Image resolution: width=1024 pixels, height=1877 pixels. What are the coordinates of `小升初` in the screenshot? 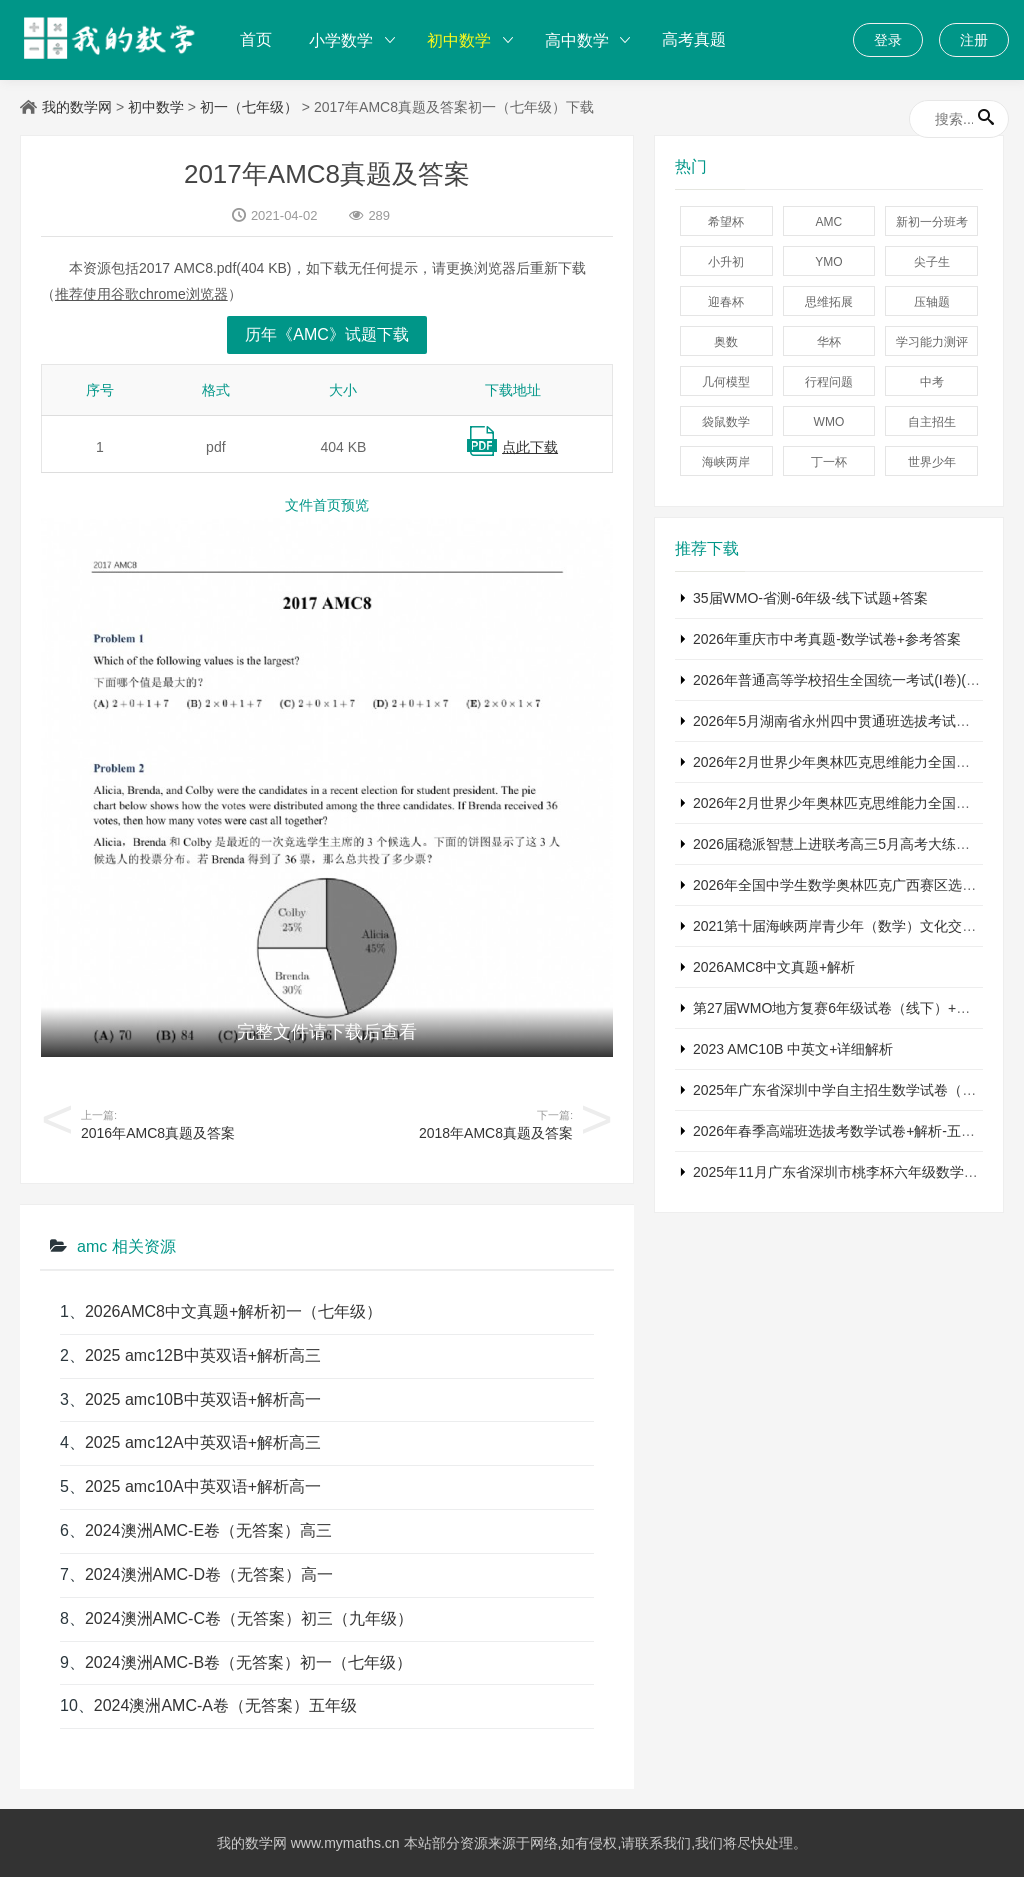 It's located at (726, 262).